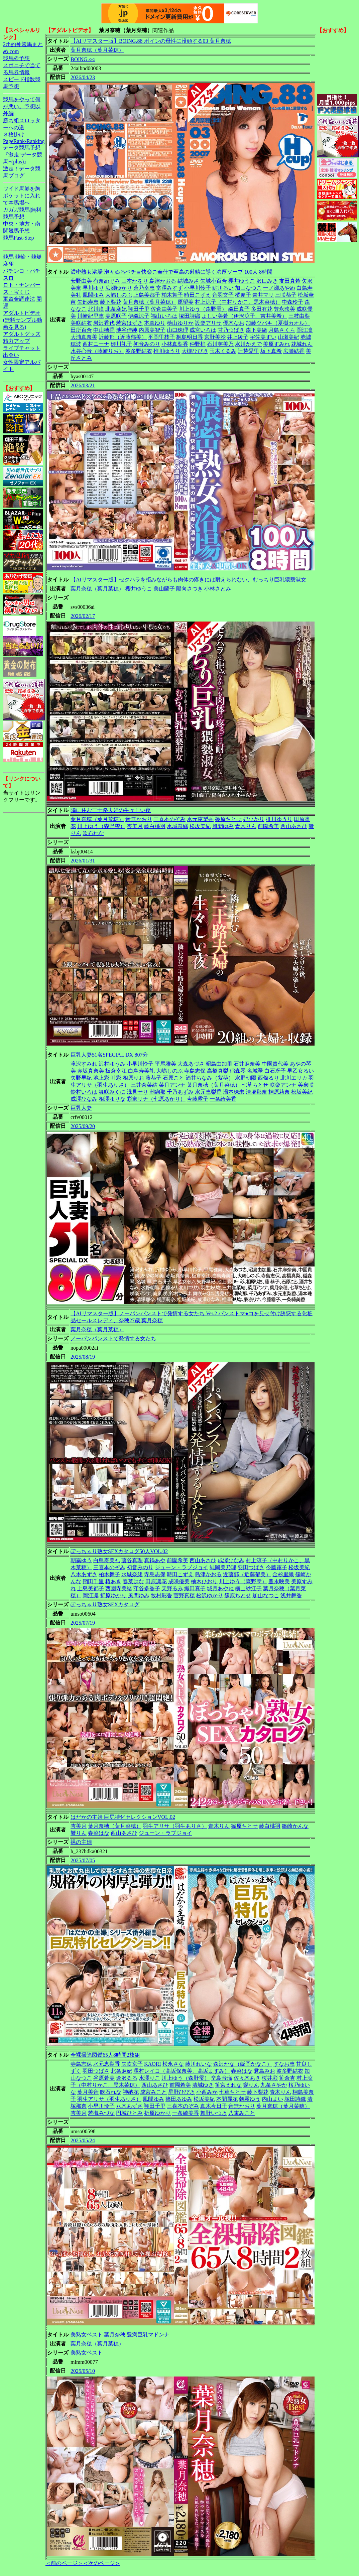  Describe the element at coordinates (248, 1588) in the screenshot. I see `横山紗江子` at that location.